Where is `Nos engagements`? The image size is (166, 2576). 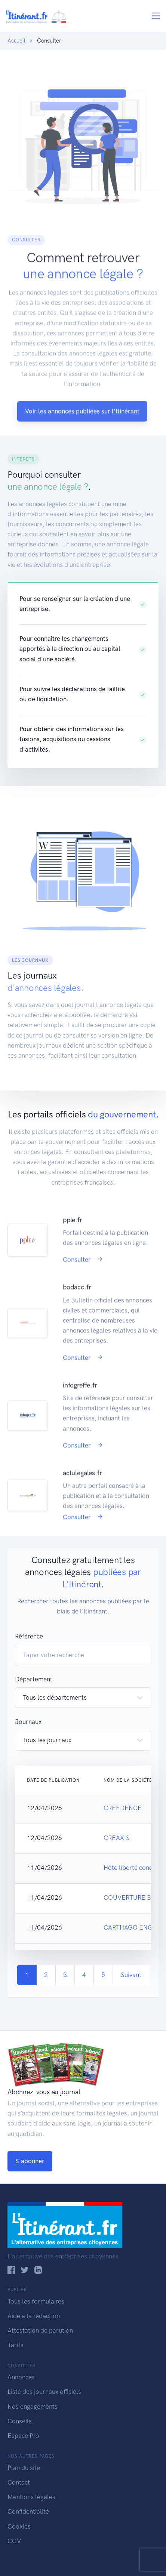
Nos engagements is located at coordinates (32, 2406).